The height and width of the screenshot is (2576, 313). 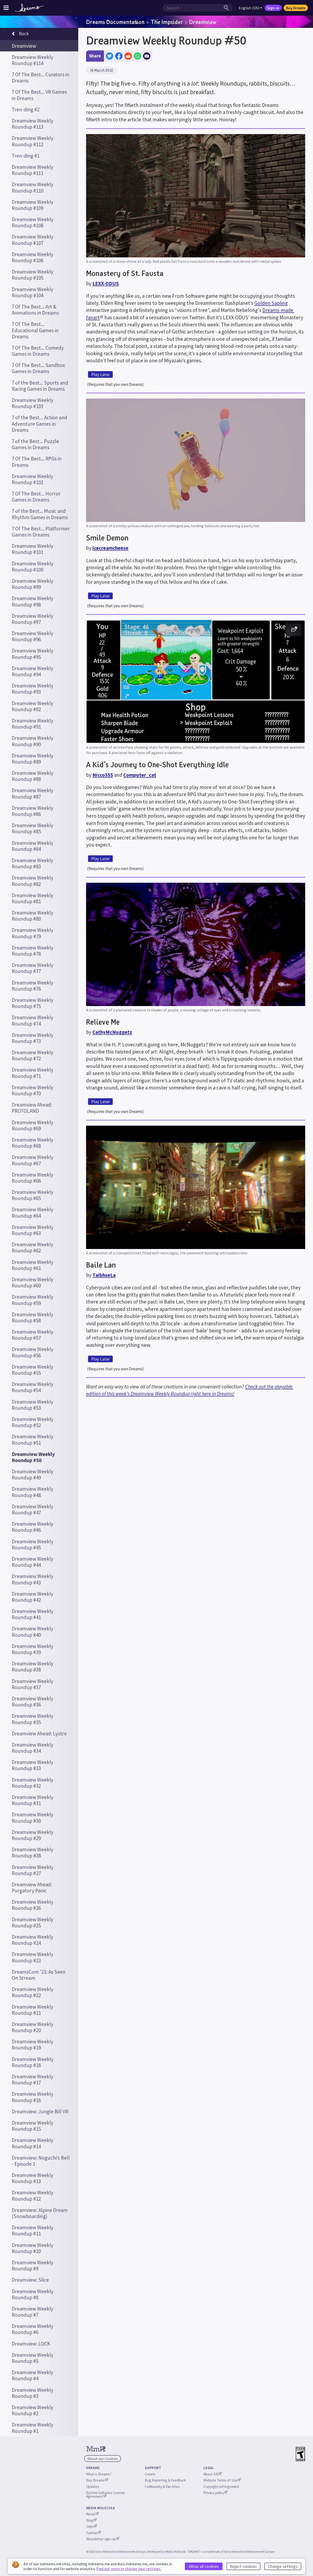 I want to click on Website Terms of Use, so click(x=222, y=2480).